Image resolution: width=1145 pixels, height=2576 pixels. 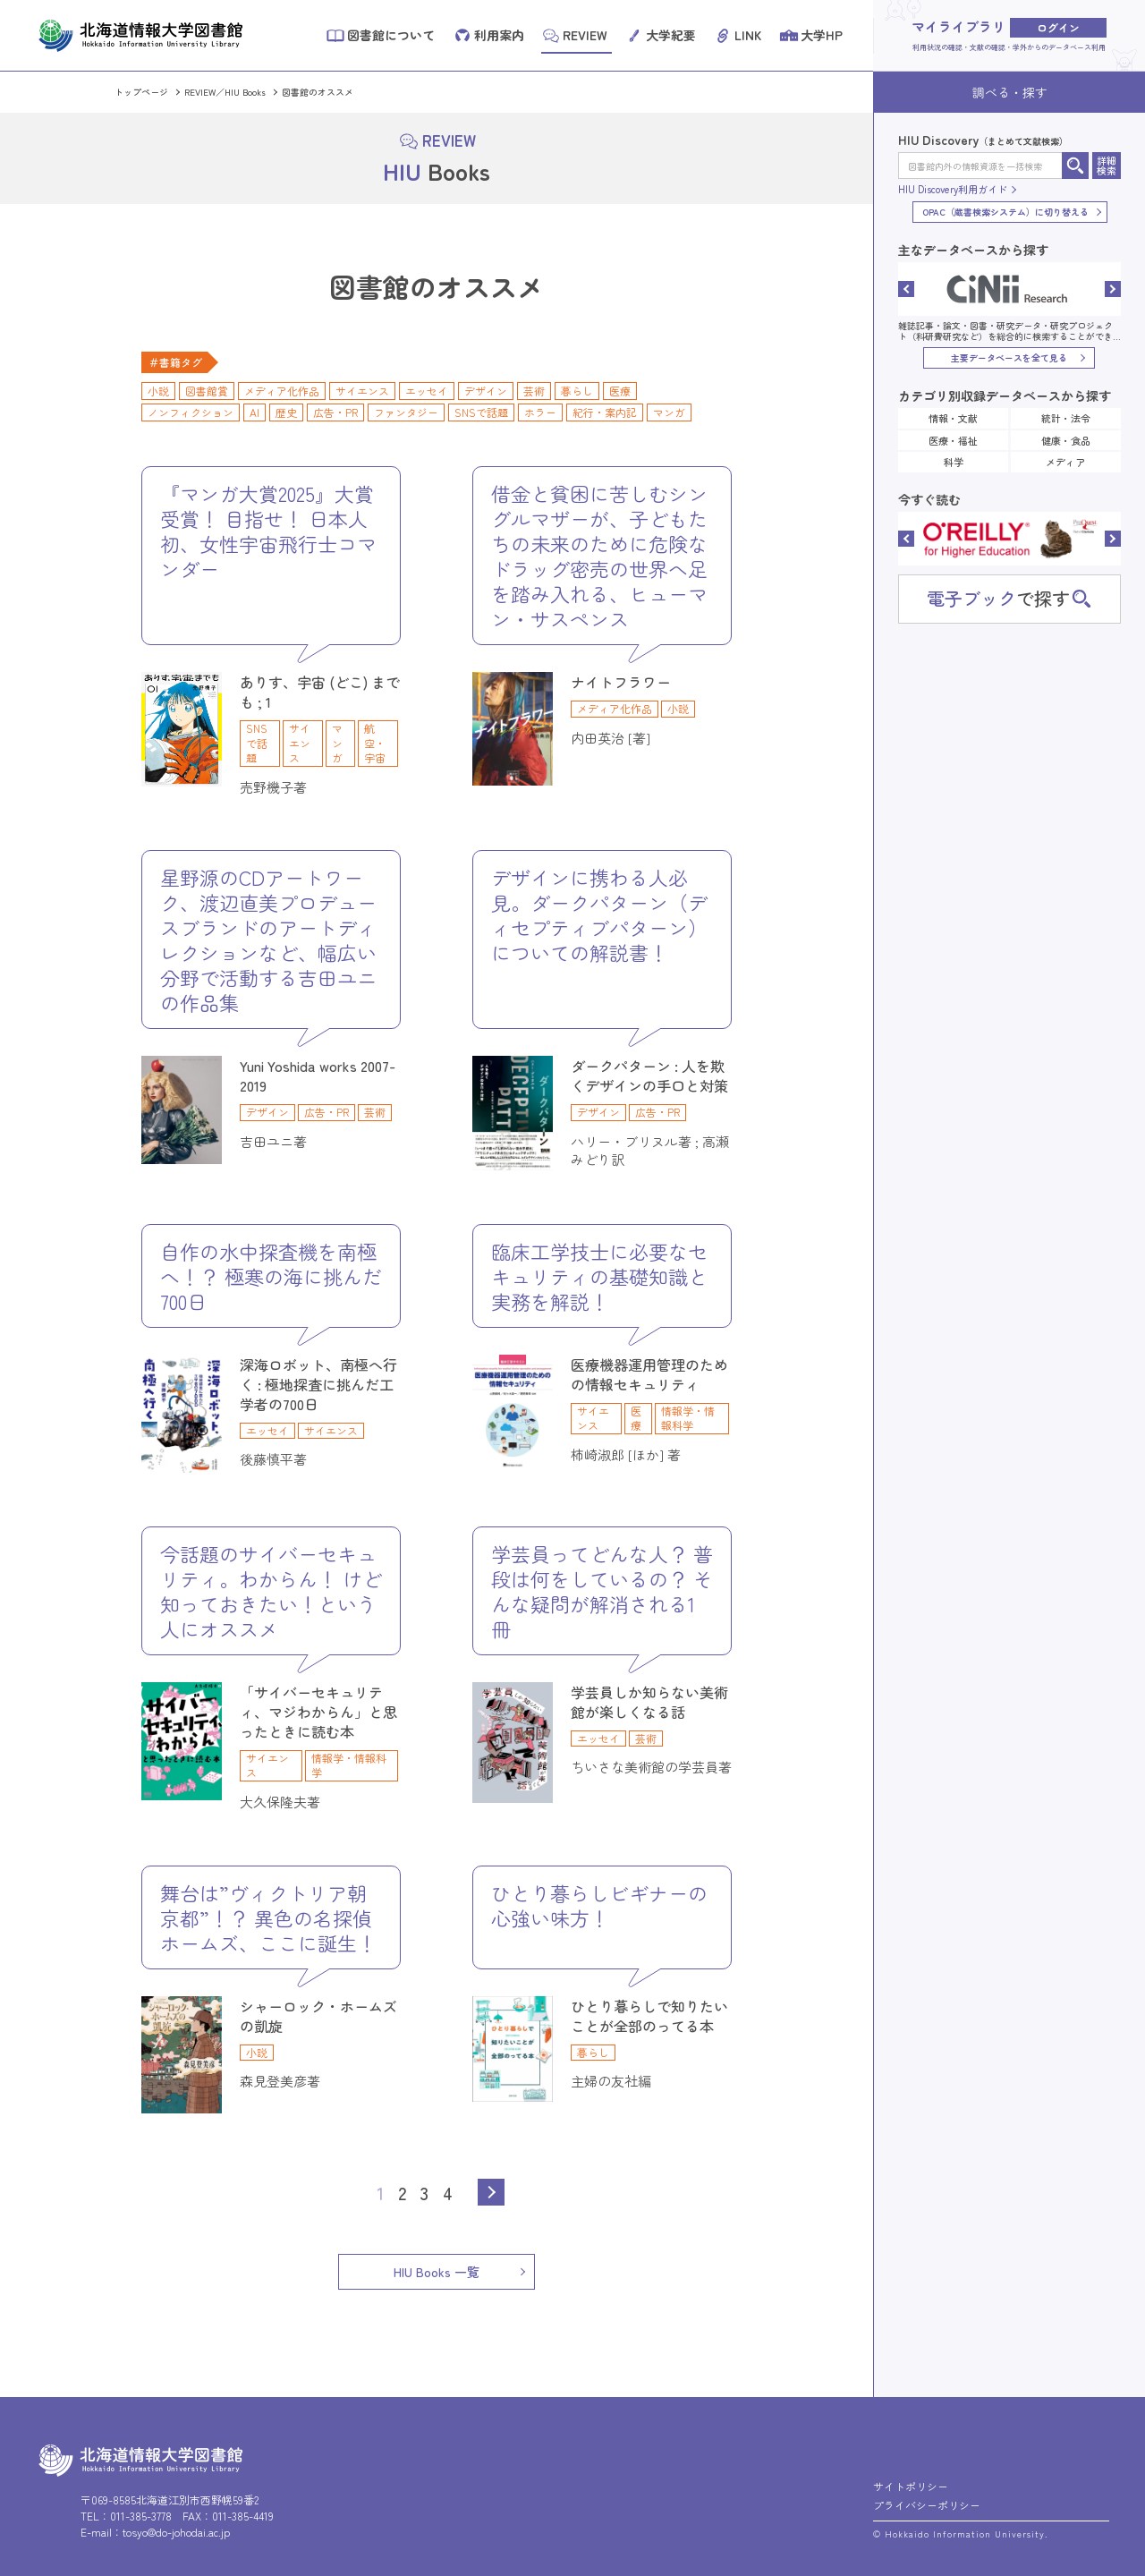 I want to click on 医療・福祉, so click(x=953, y=440).